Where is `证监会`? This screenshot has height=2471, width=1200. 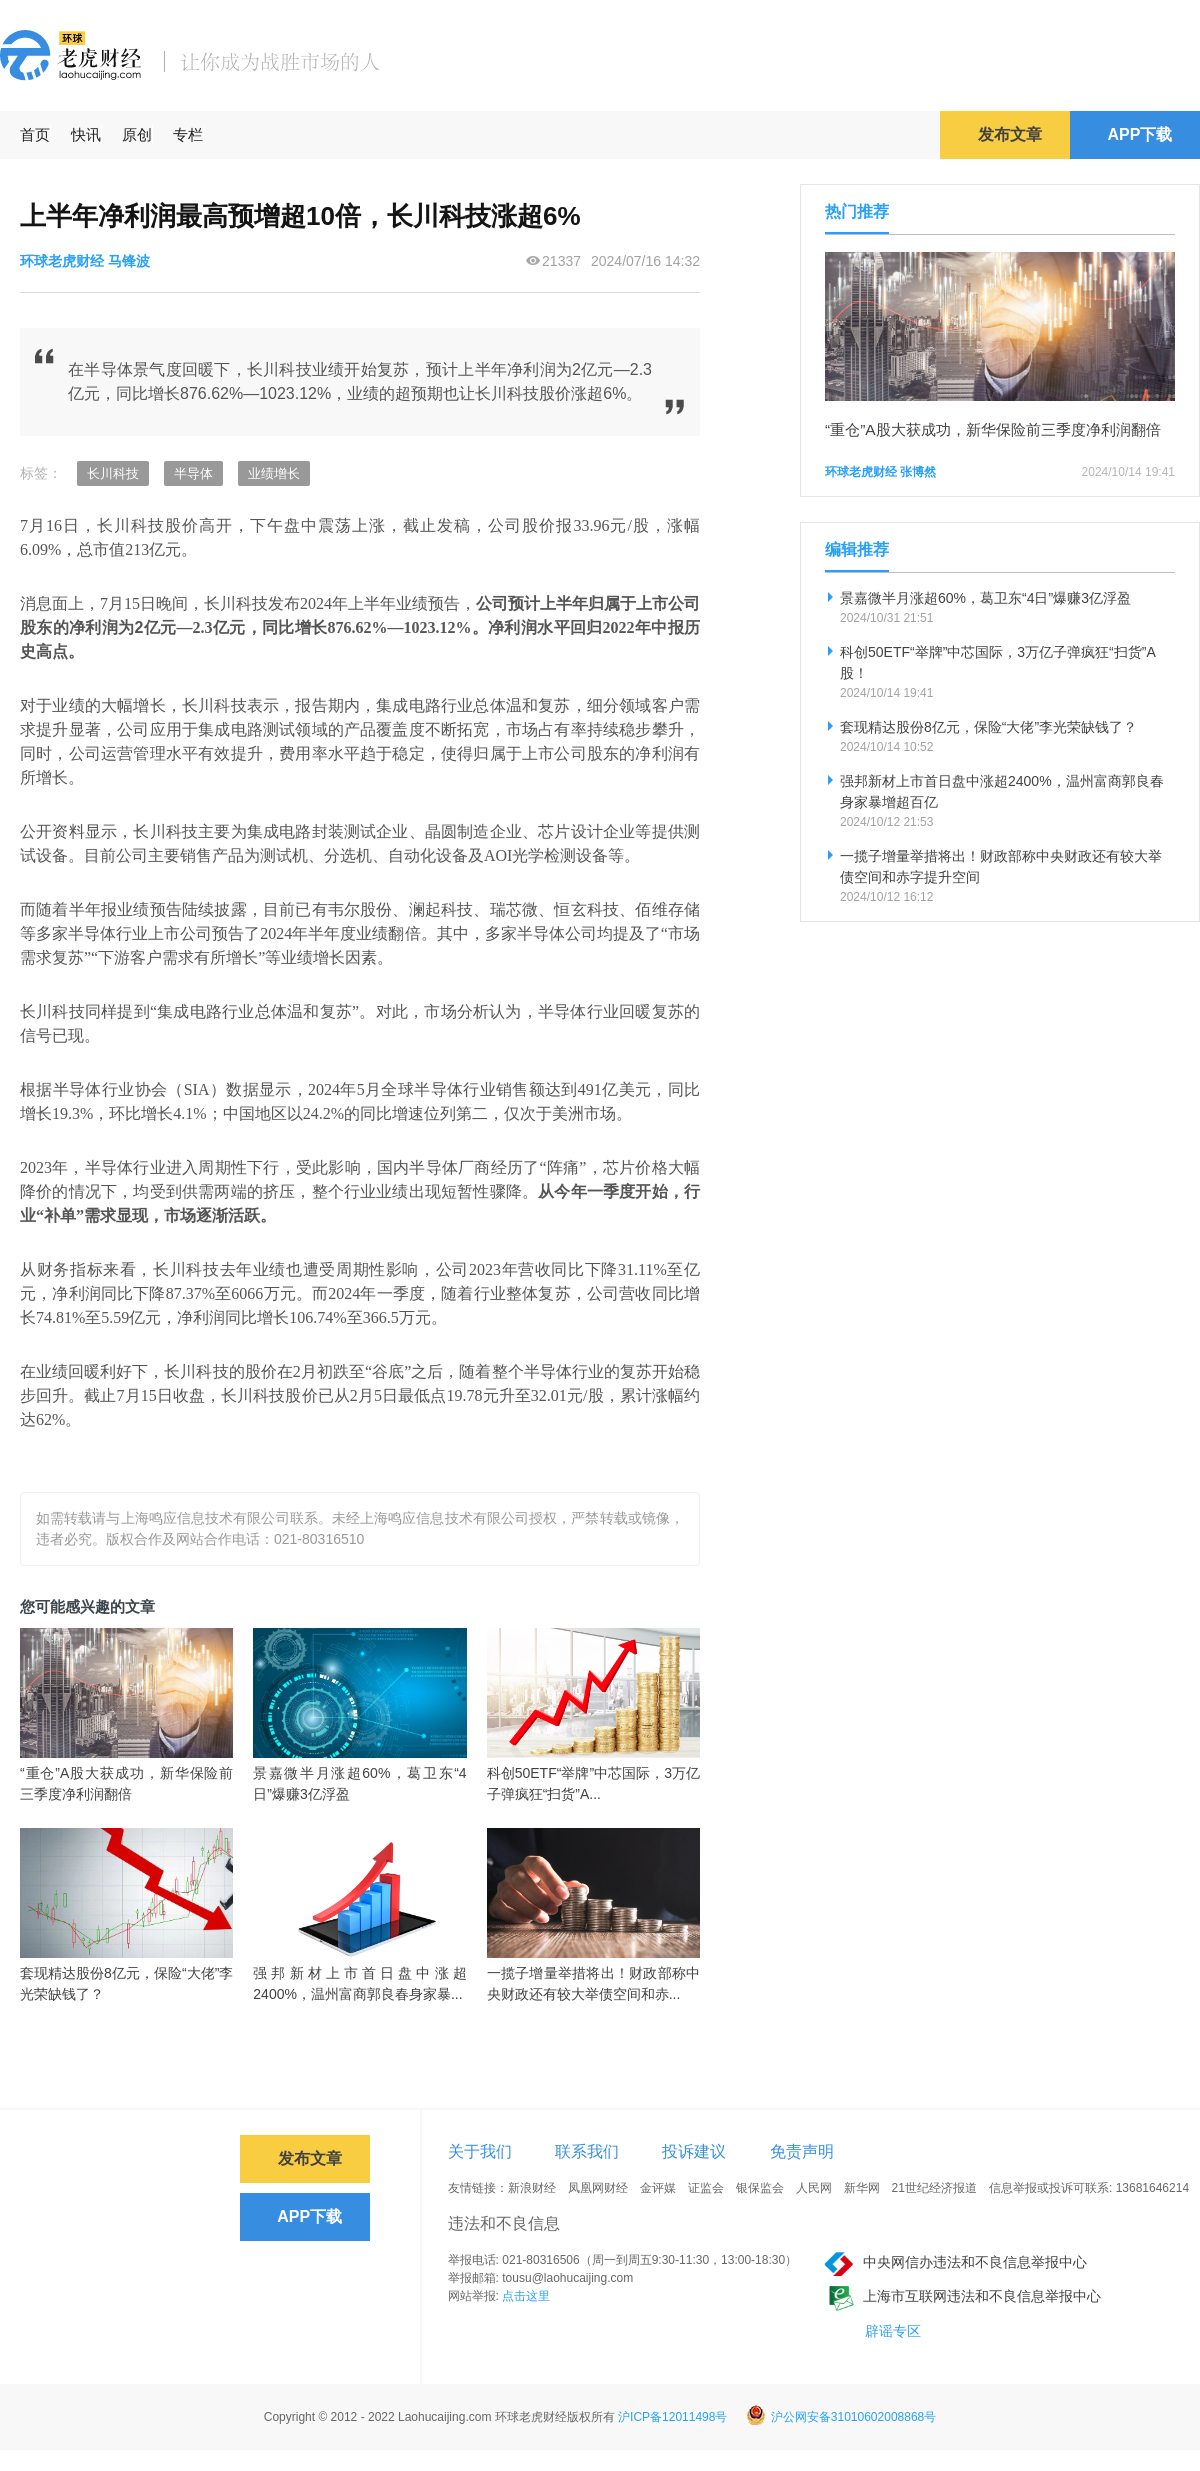 证监会 is located at coordinates (706, 2188).